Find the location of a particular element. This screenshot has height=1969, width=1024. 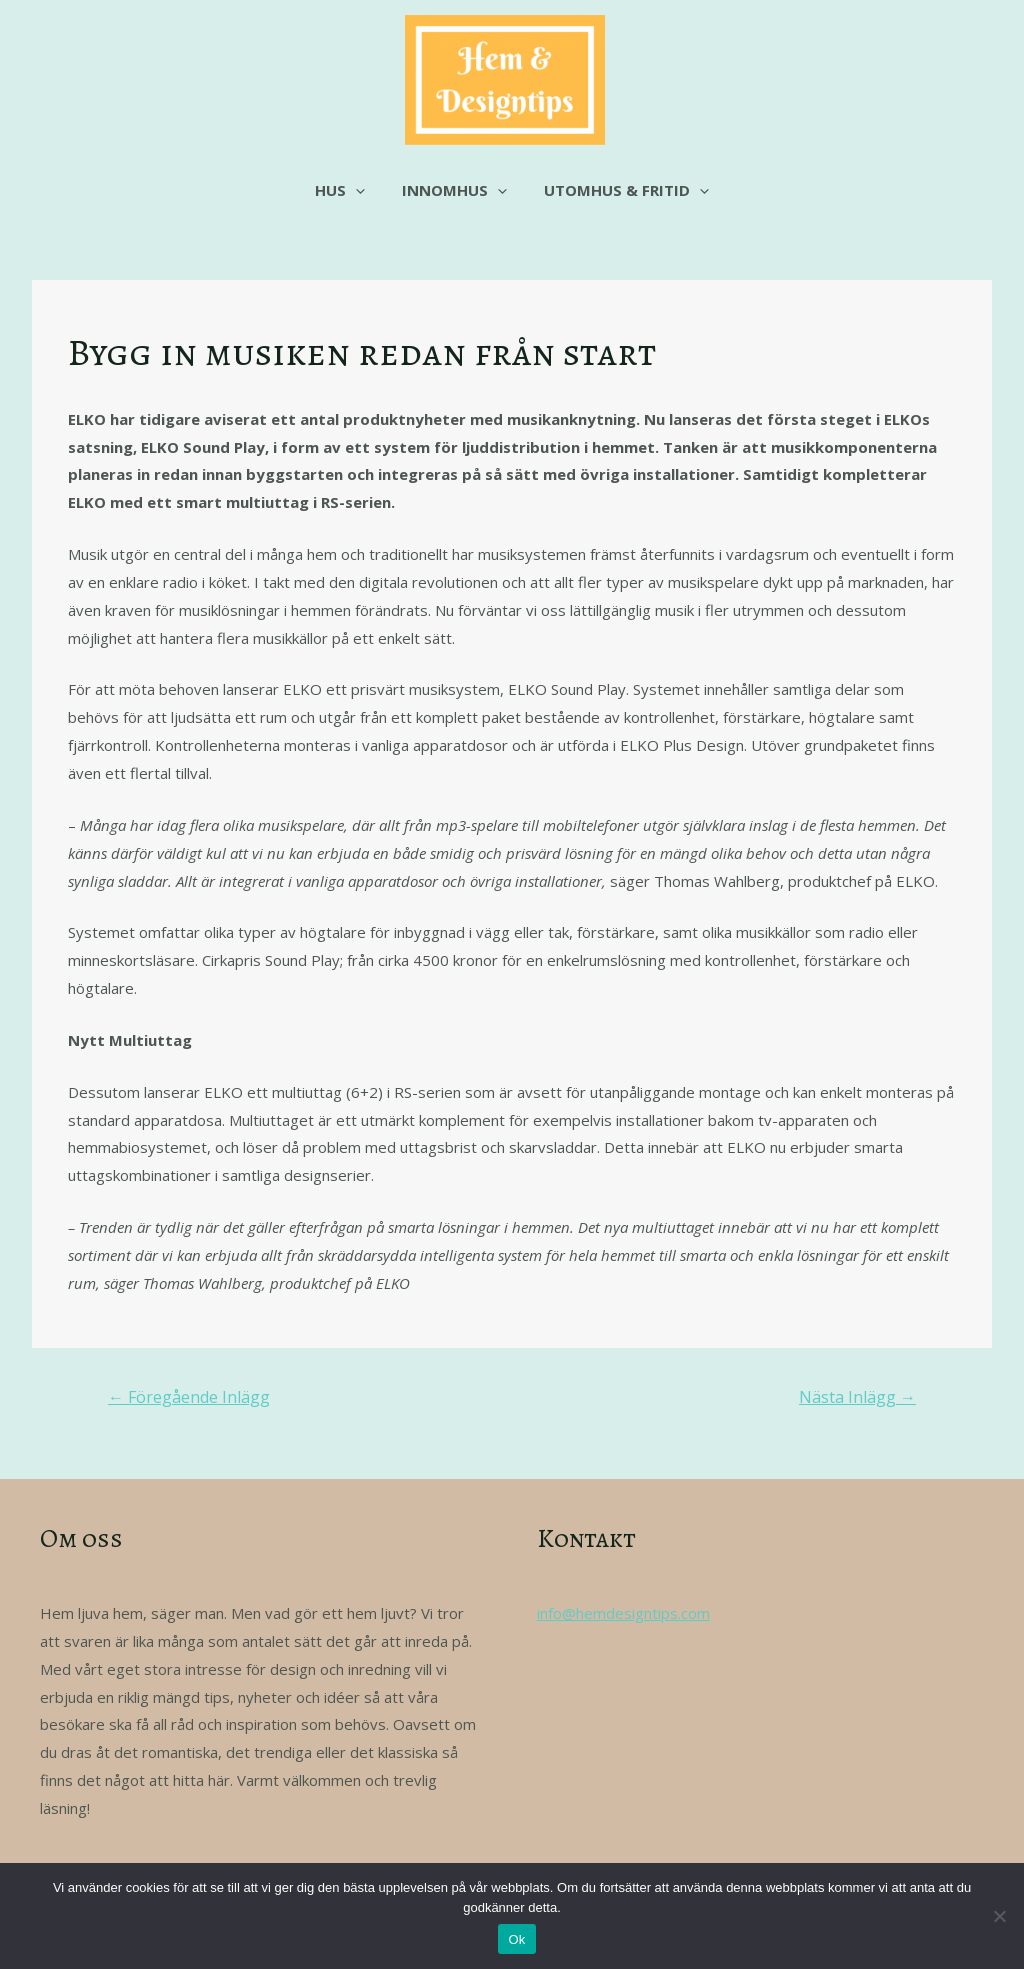

Nästa Inlägg is located at coordinates (857, 1397).